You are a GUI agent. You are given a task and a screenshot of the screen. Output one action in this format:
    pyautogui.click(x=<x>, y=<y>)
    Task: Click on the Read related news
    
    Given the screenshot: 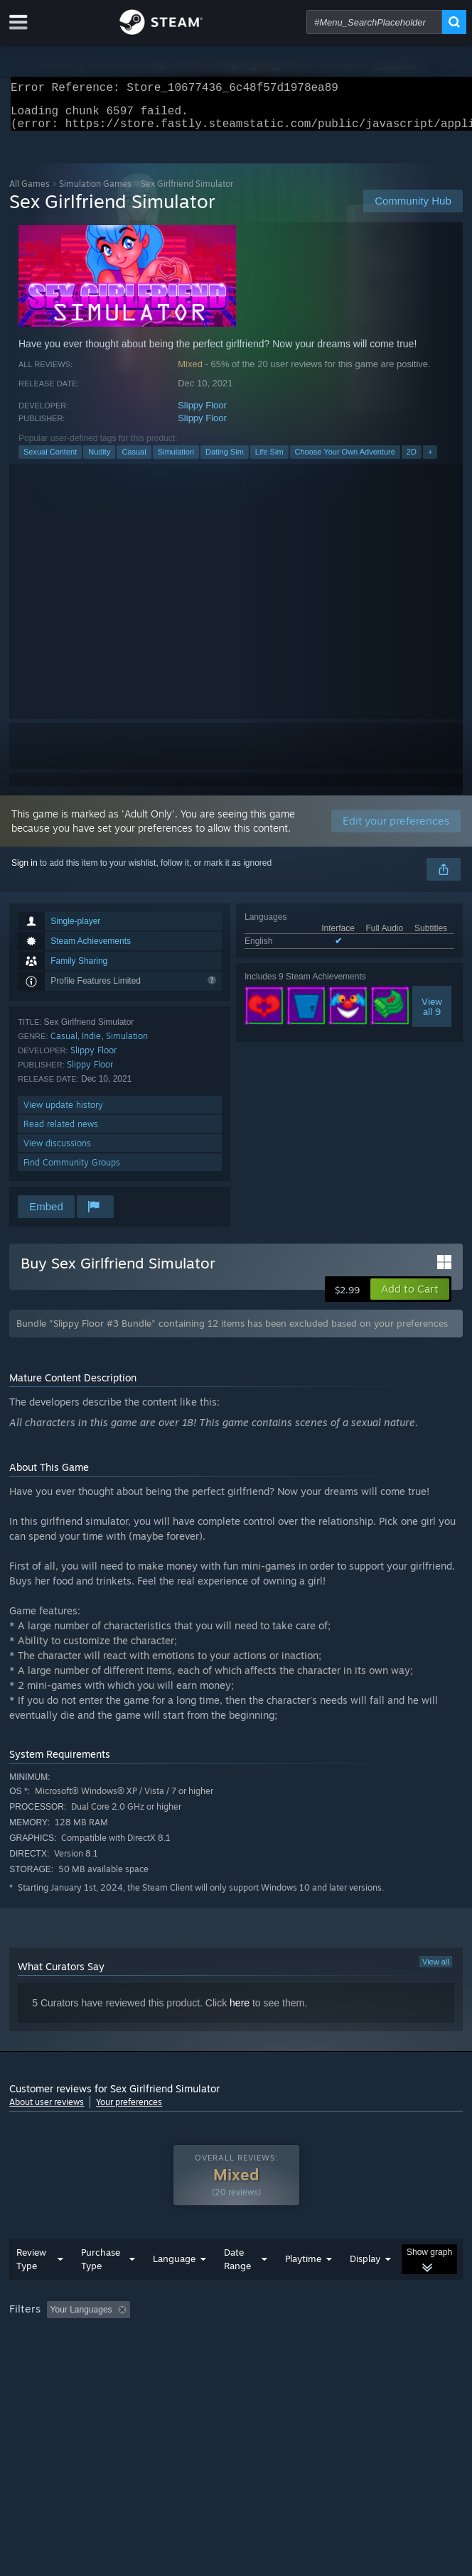 What is the action you would take?
    pyautogui.click(x=60, y=1132)
    